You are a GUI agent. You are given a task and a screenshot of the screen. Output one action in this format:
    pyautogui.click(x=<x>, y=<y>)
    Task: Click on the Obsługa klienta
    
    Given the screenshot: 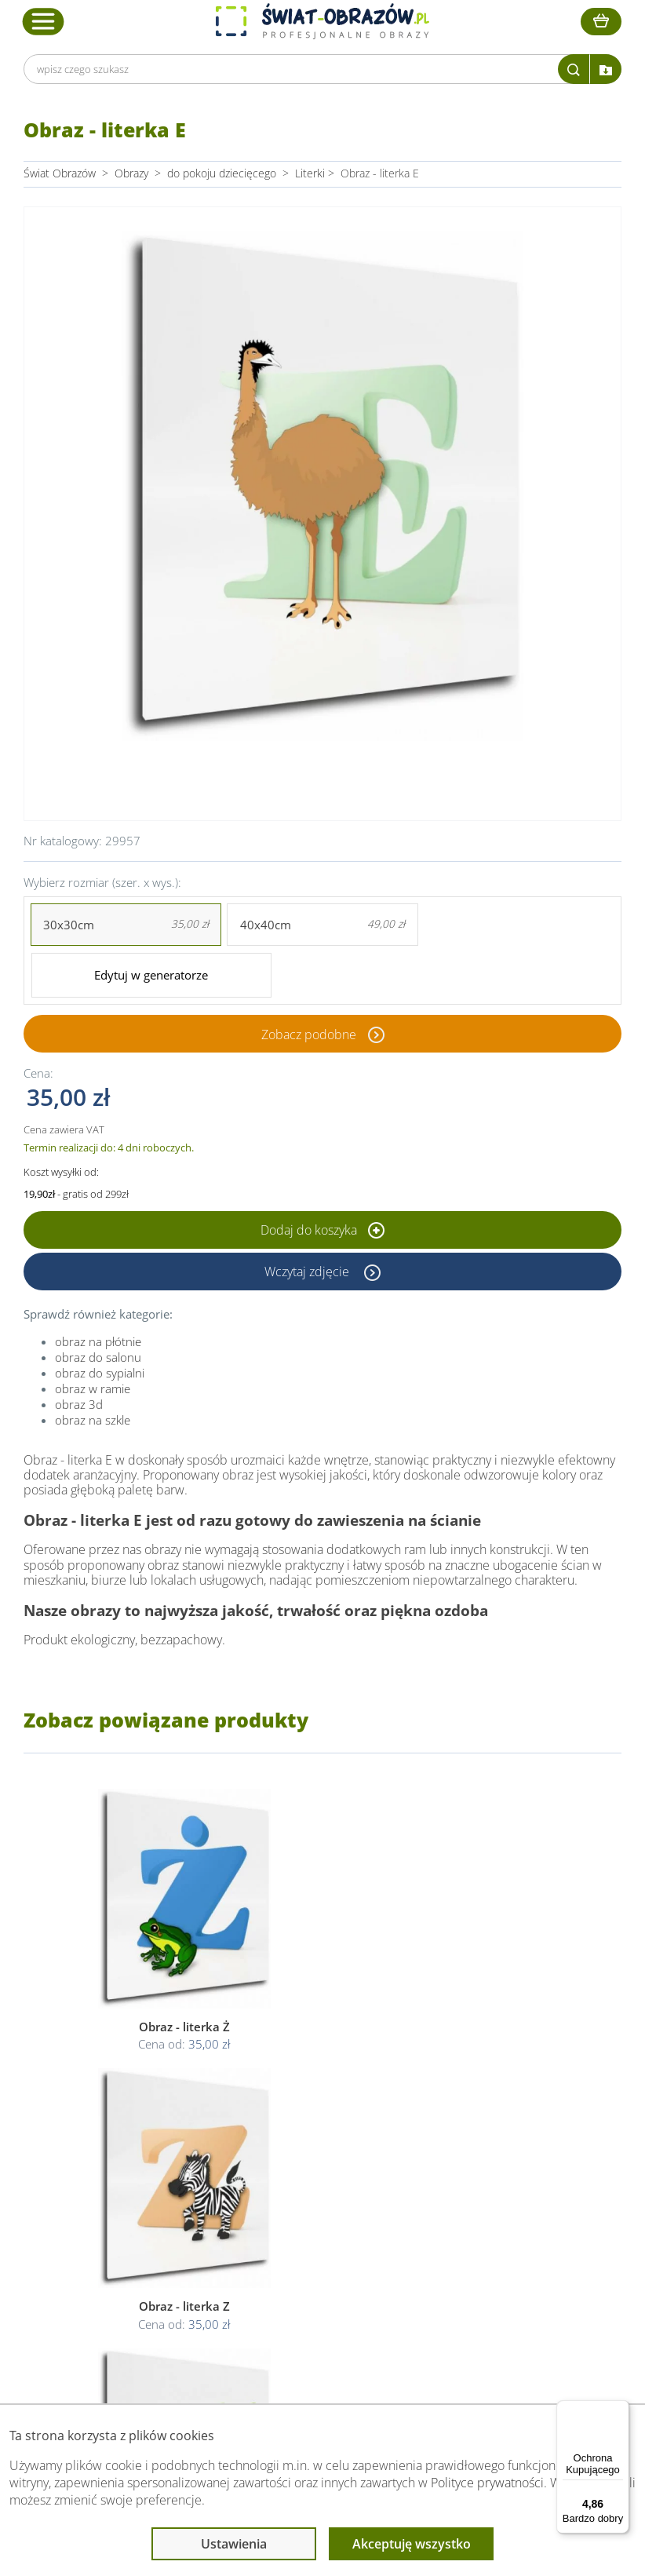 What is the action you would take?
    pyautogui.click(x=149, y=2151)
    